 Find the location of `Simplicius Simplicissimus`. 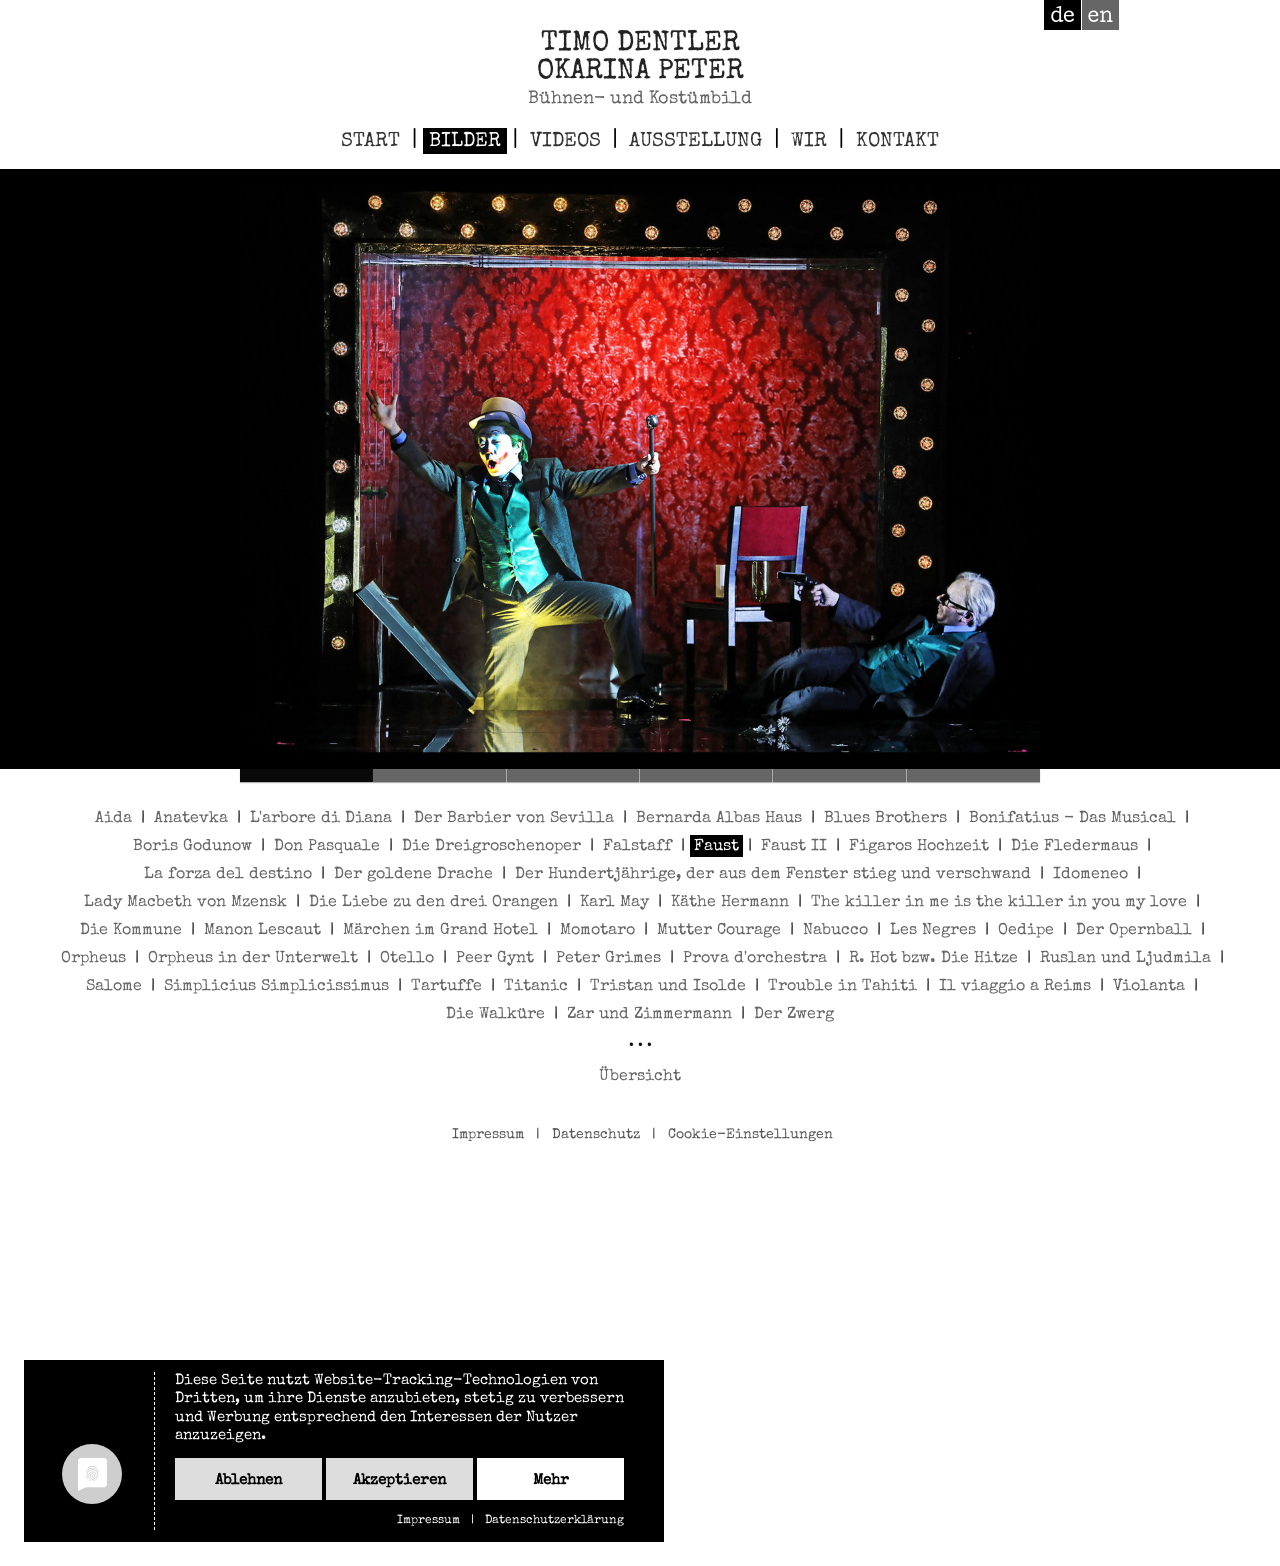

Simplicius Simplicissimus is located at coordinates (276, 987).